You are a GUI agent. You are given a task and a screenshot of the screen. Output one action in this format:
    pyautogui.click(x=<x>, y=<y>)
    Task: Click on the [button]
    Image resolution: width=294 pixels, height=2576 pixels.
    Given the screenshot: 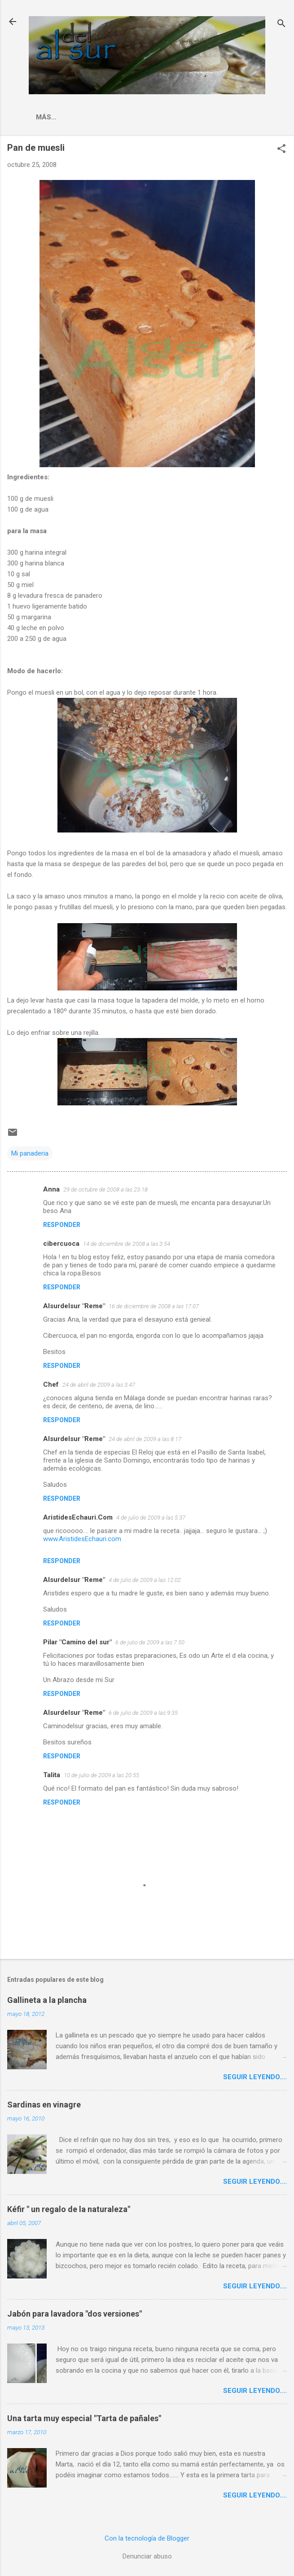 What is the action you would take?
    pyautogui.click(x=281, y=149)
    